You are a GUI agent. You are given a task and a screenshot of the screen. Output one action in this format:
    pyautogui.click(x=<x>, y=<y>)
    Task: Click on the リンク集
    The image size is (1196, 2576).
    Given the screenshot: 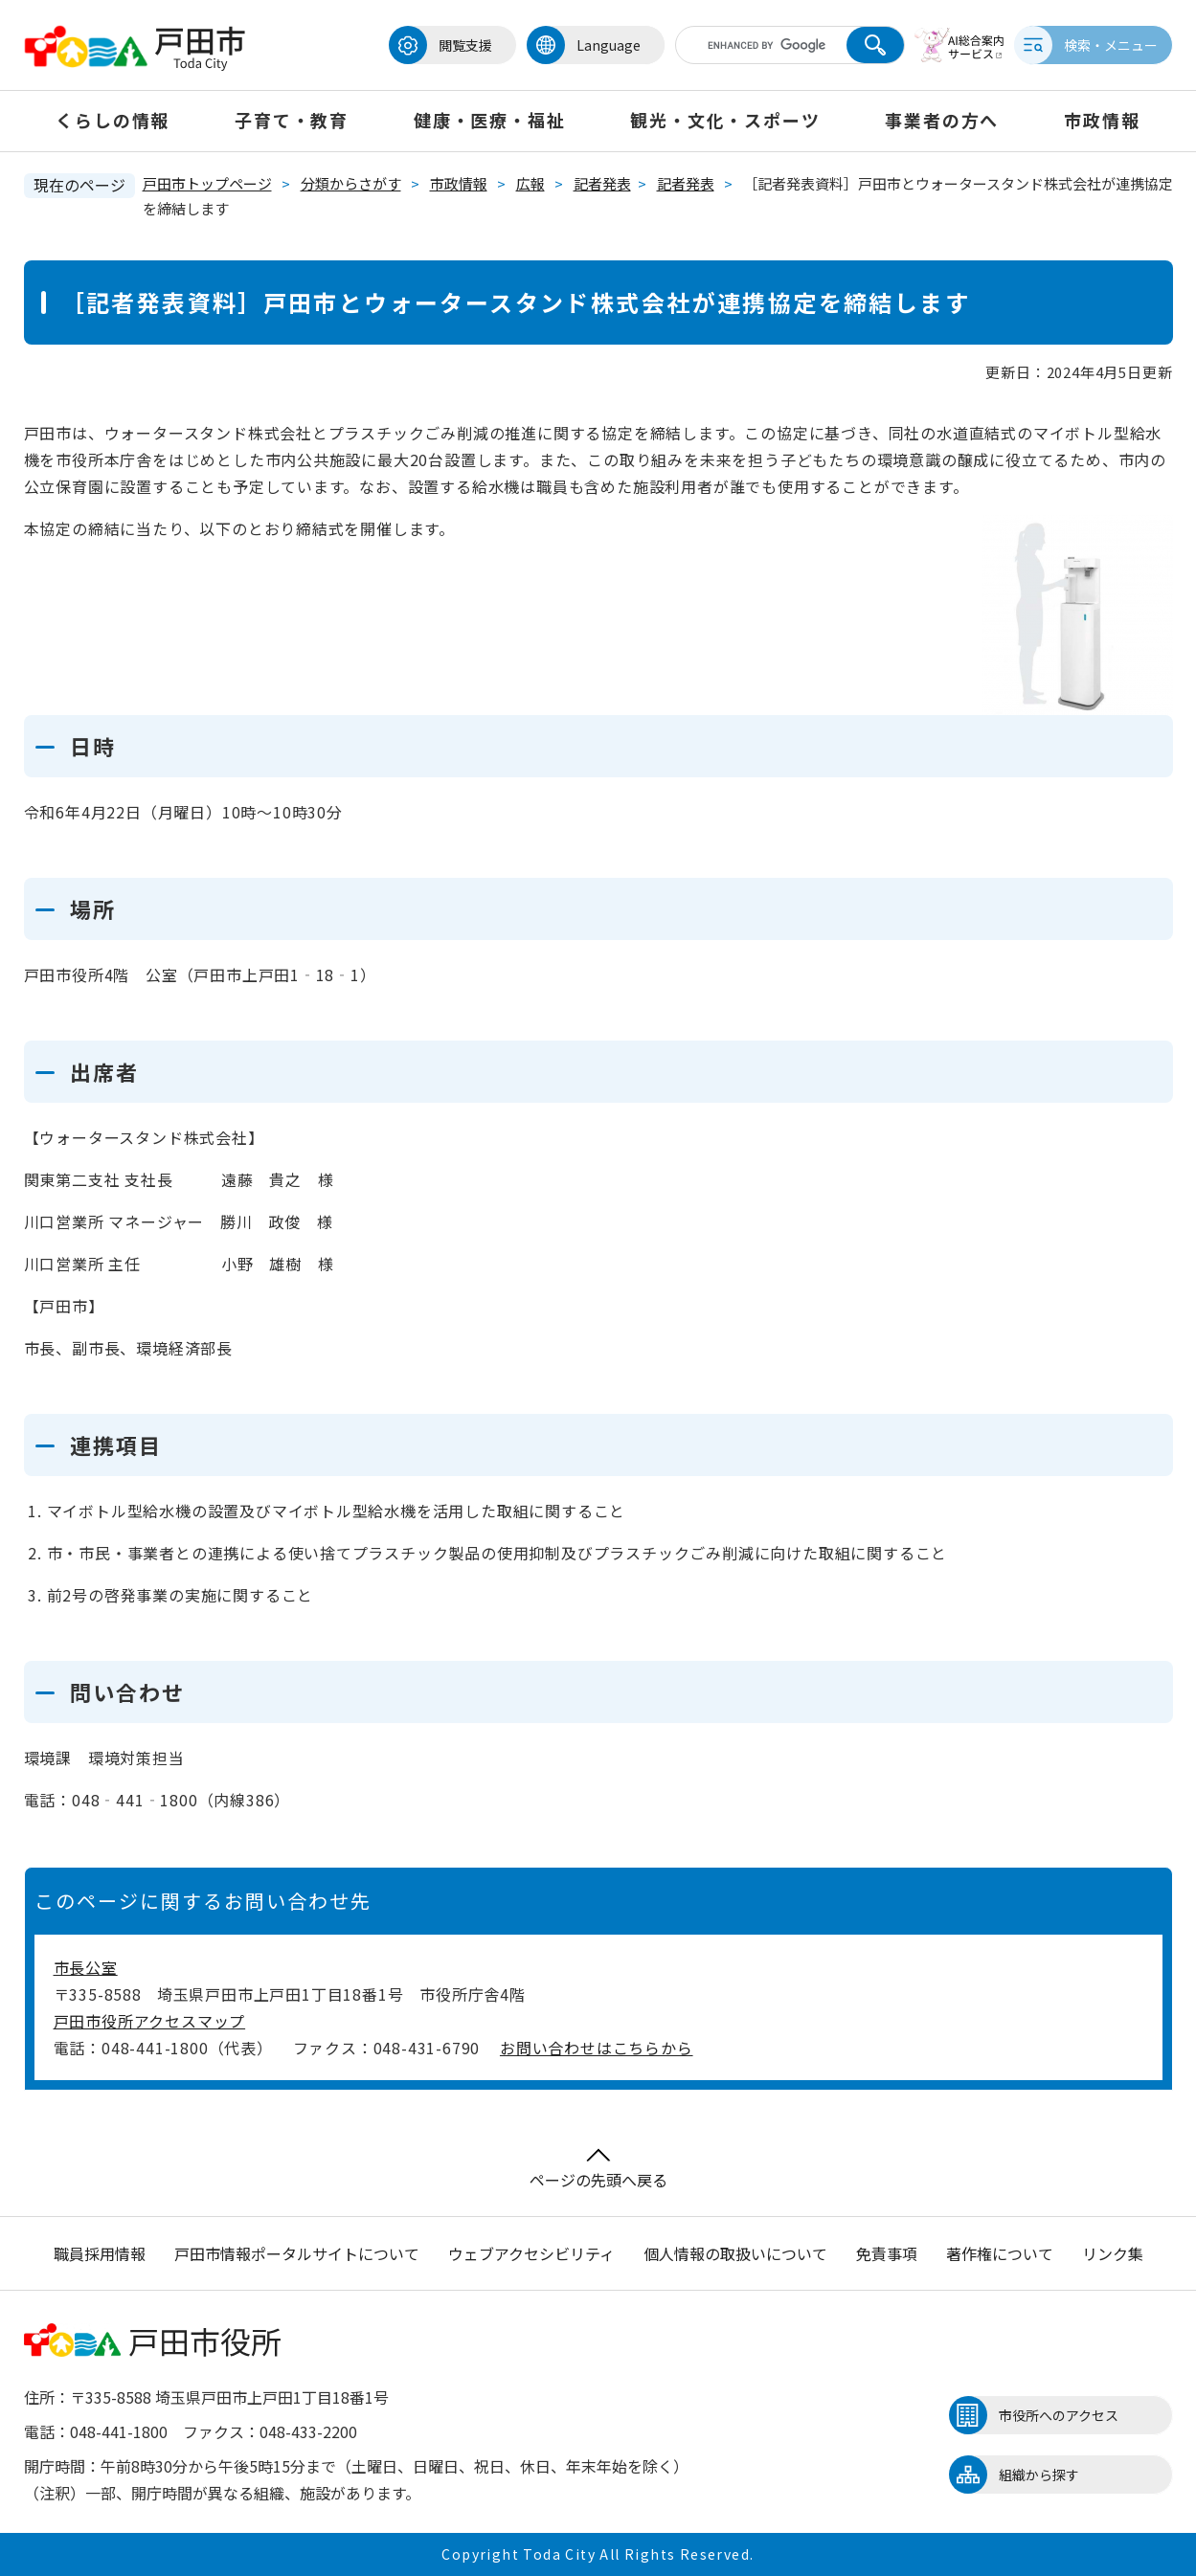 What is the action you would take?
    pyautogui.click(x=1112, y=2253)
    